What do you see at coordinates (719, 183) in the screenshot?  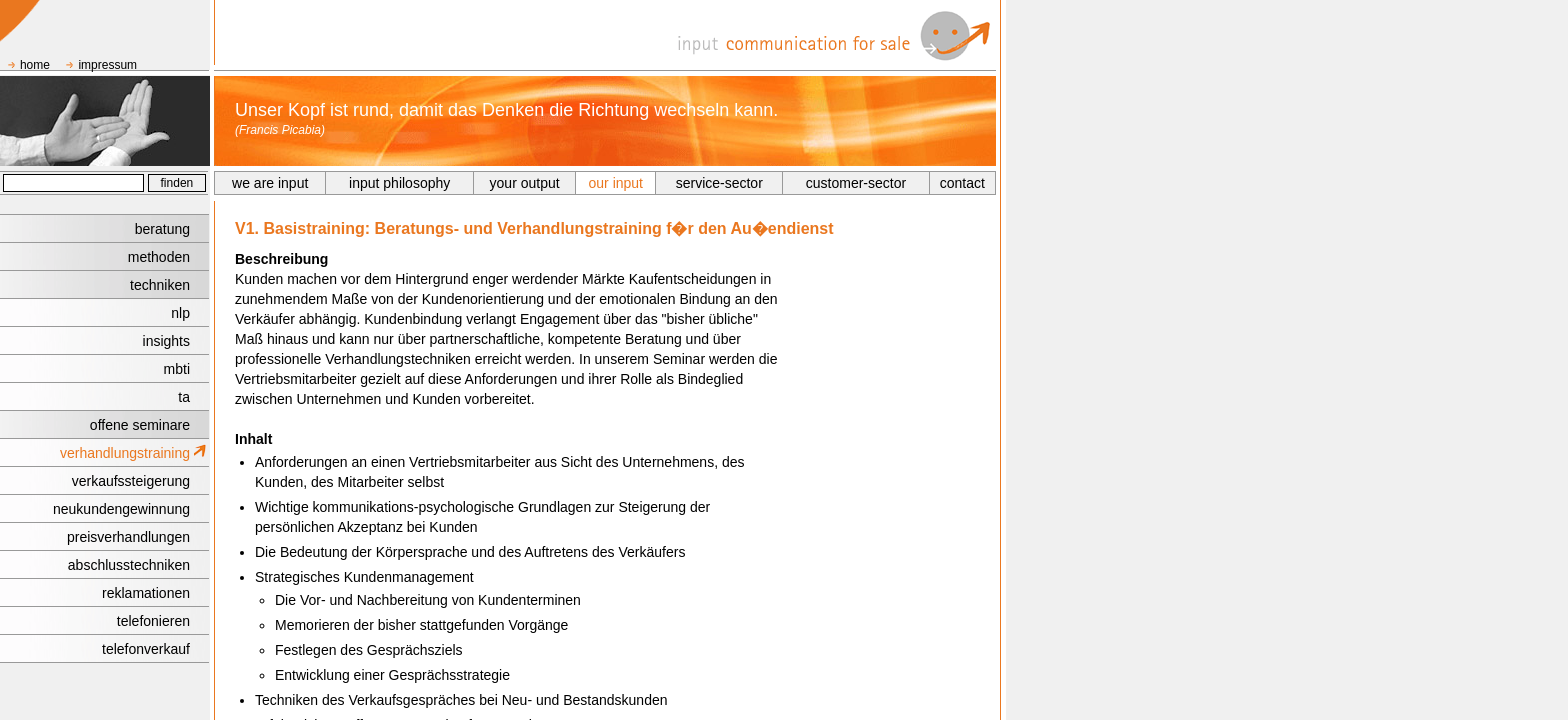 I see `service-sector` at bounding box center [719, 183].